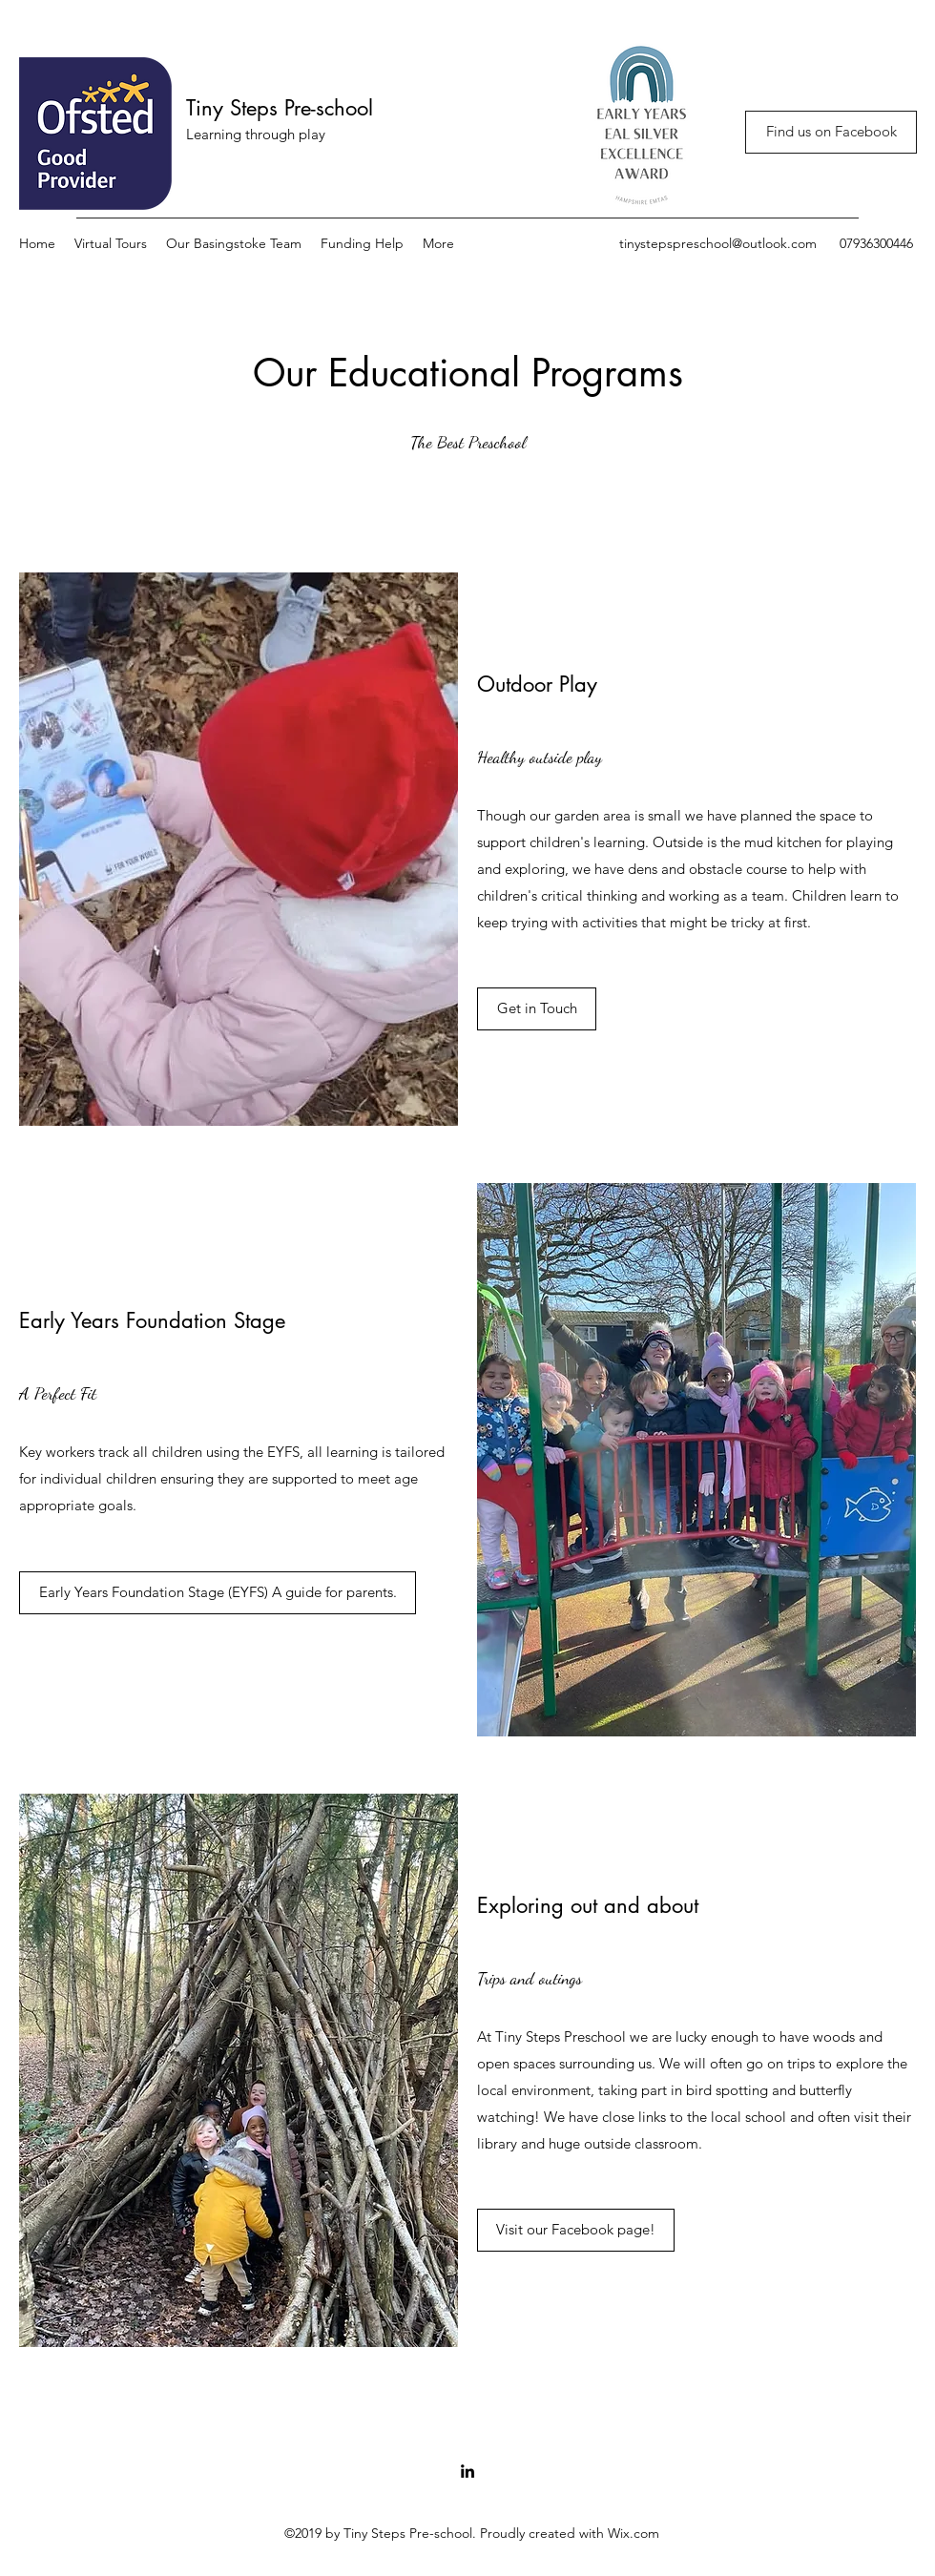 This screenshot has height=2576, width=935. Describe the element at coordinates (536, 1008) in the screenshot. I see `[Get in Touch]` at that location.